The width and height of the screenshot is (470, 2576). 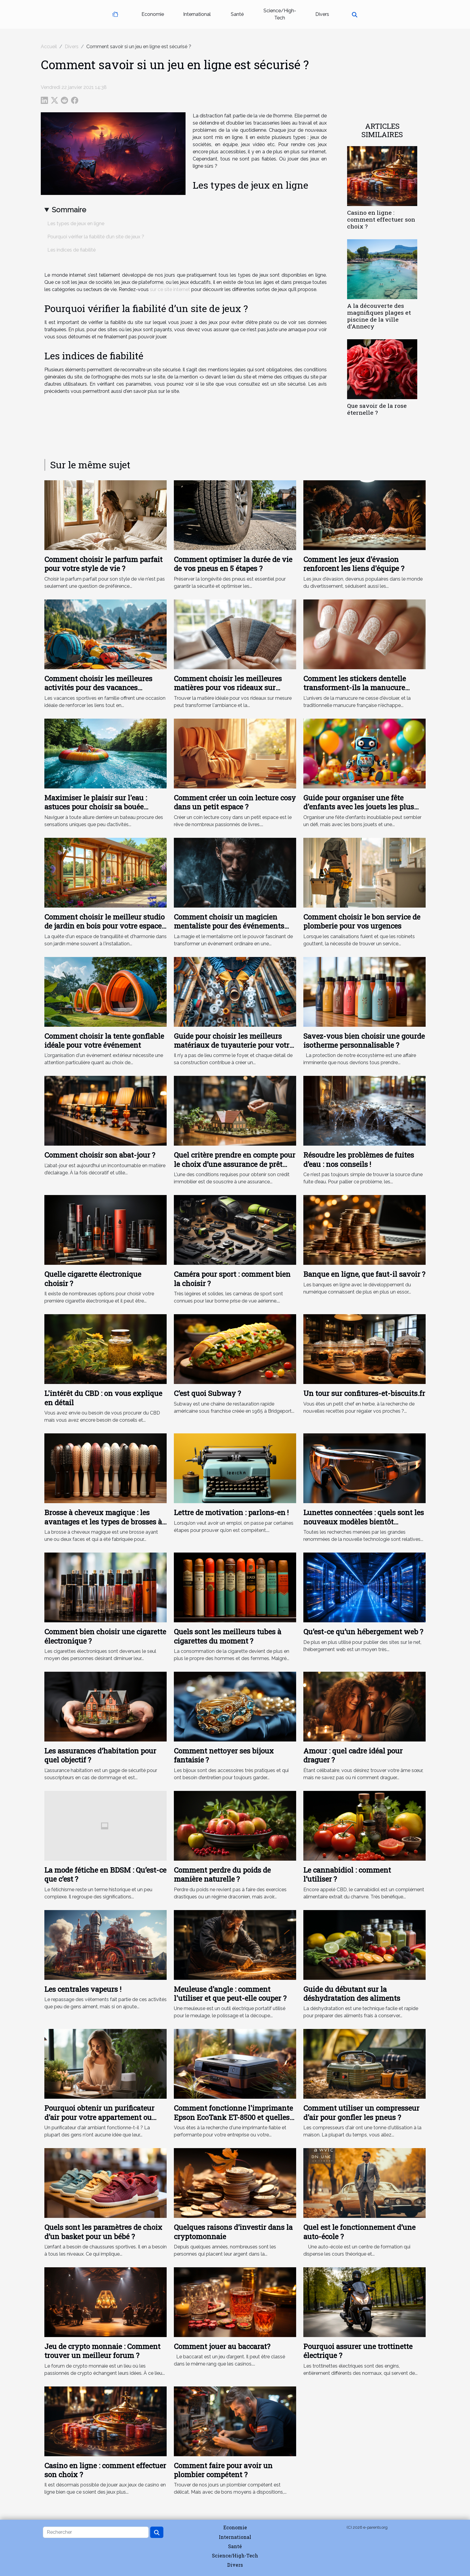 I want to click on La mode fétiche en BDSM : Qu’est-ce que c’est ?, so click(x=105, y=1874).